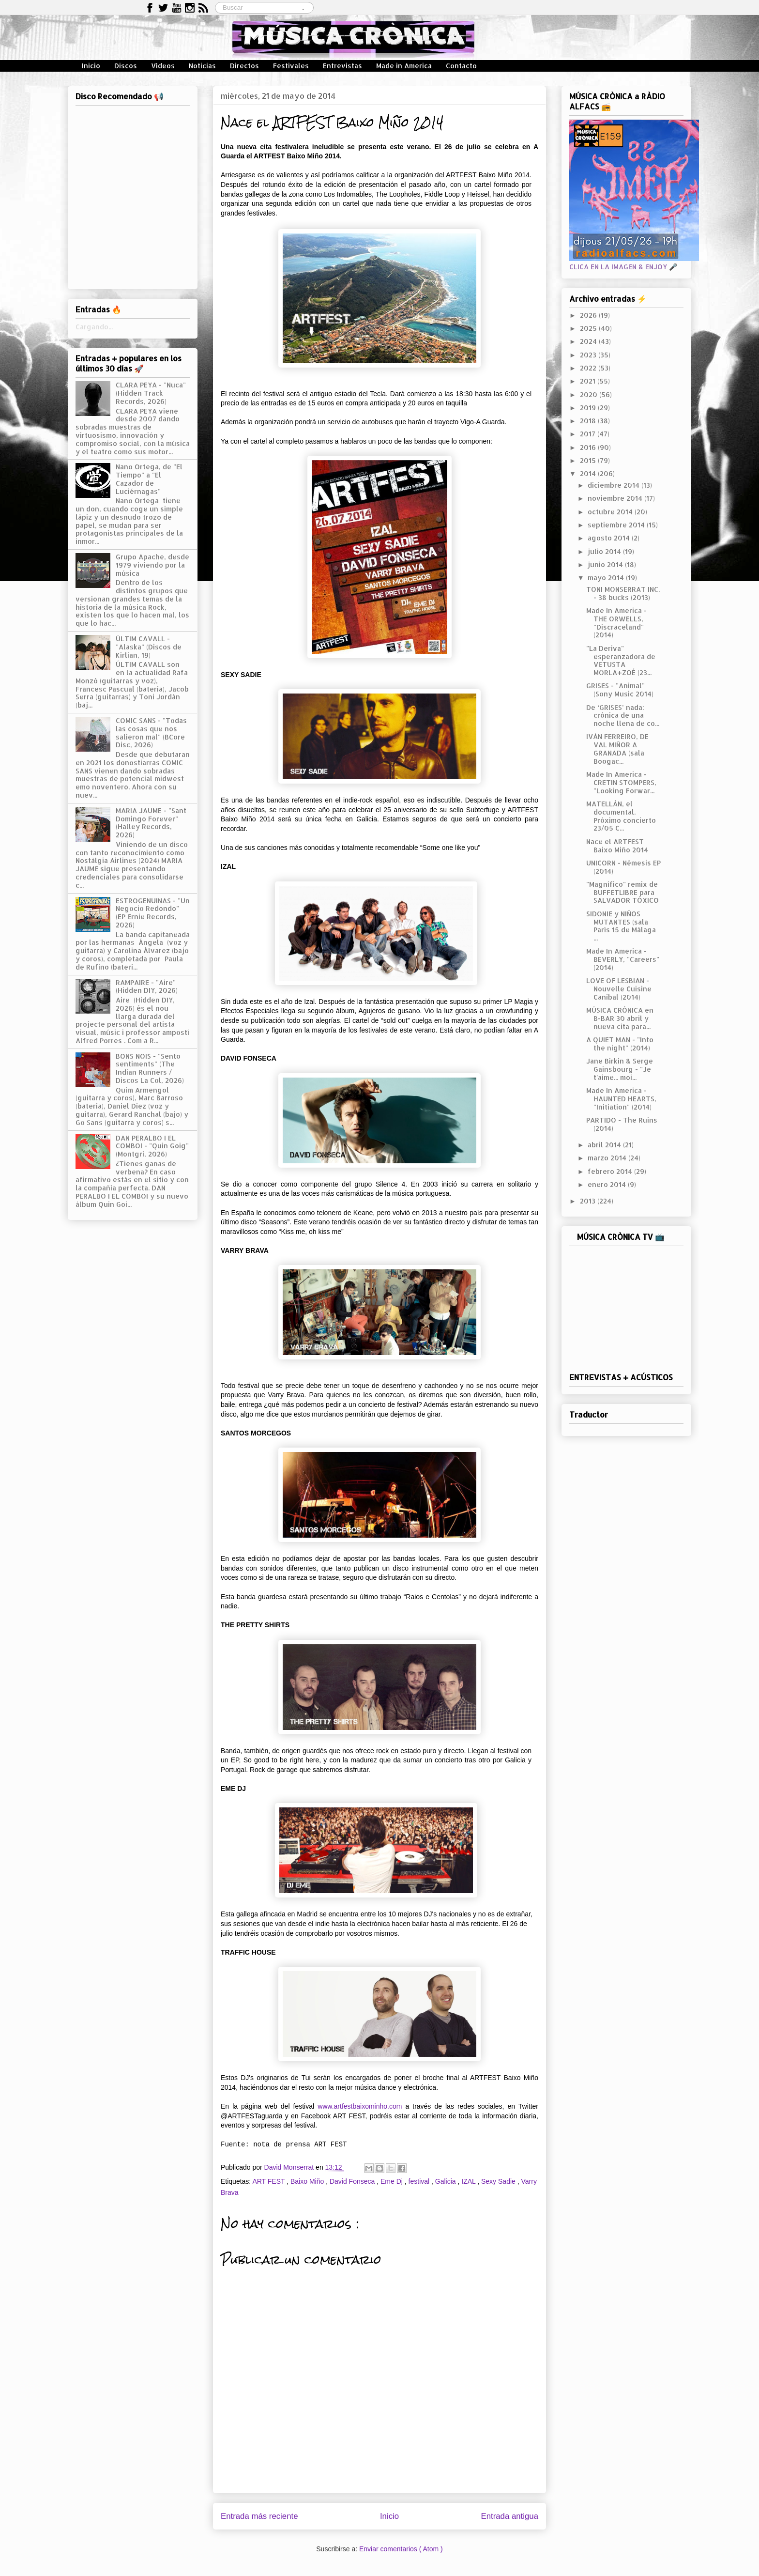 This screenshot has height=2576, width=759. Describe the element at coordinates (291, 66) in the screenshot. I see `Festivales` at that location.